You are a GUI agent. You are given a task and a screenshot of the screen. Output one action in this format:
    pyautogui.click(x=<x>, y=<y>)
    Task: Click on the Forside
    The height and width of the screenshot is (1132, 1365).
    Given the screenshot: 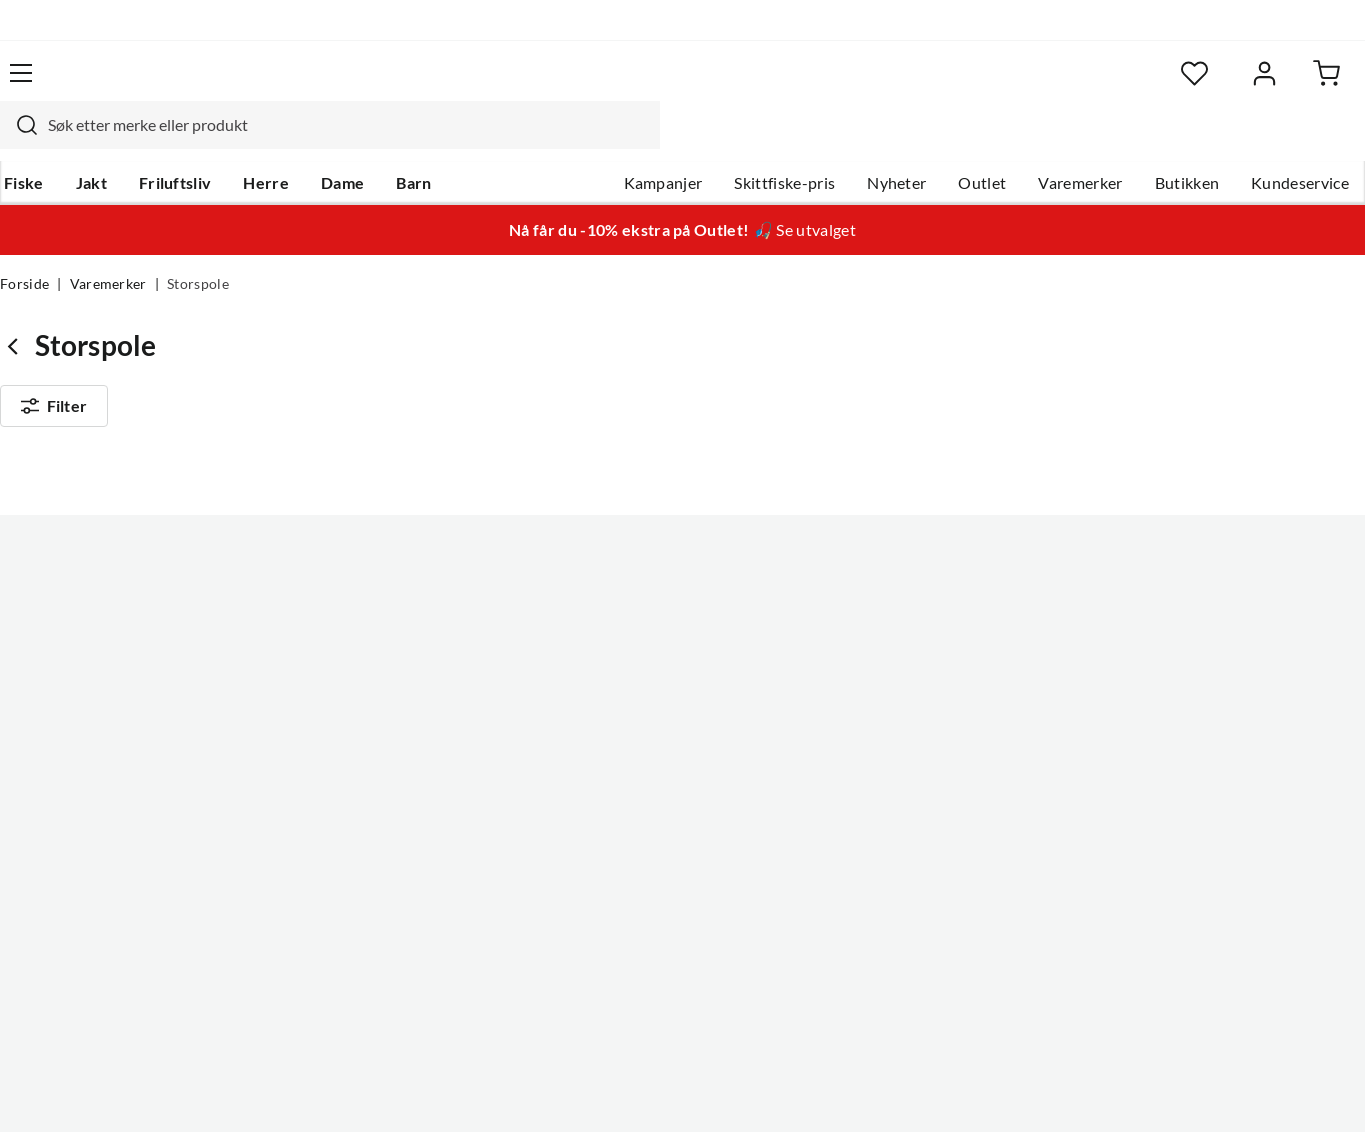 What is the action you would take?
    pyautogui.click(x=24, y=246)
    